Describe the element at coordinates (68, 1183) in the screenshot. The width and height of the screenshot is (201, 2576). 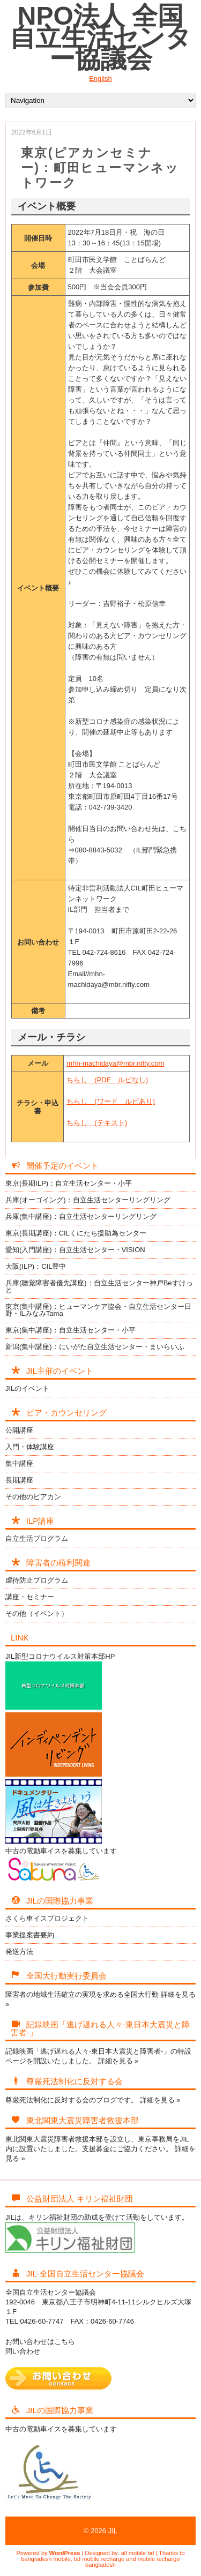
I see `東京(長期ILP)：自立生活センター・小平` at that location.